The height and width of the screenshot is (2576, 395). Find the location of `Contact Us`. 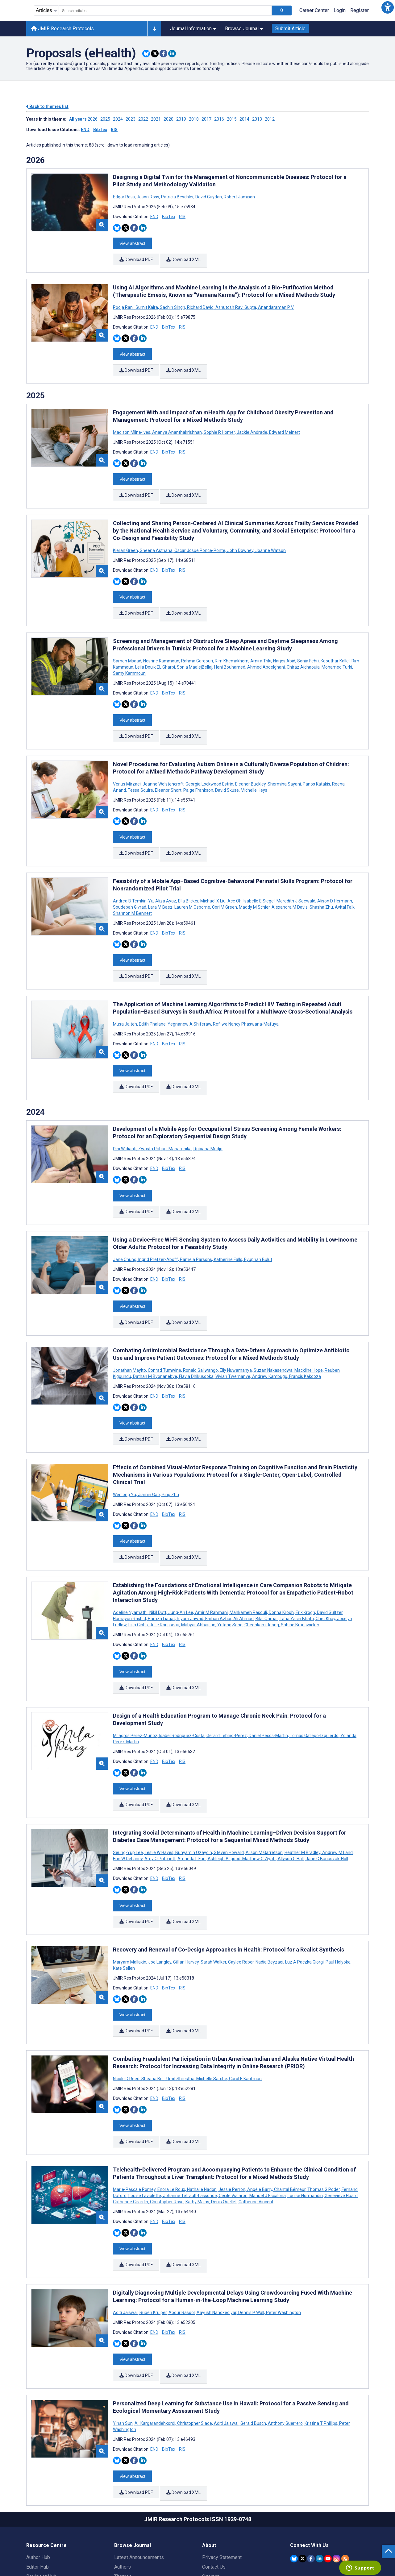

Contact Us is located at coordinates (214, 2482).